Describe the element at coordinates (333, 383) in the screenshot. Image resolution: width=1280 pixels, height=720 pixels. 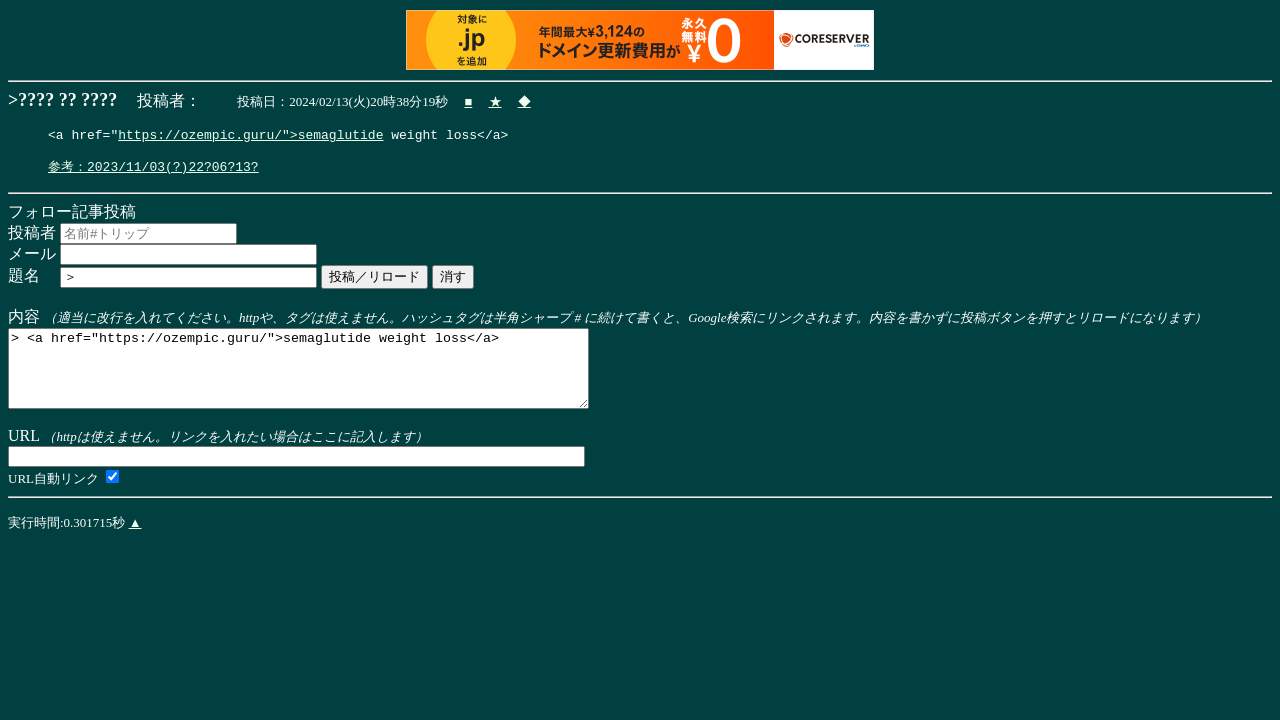
I see `> <a href="https://ozempic.guru/">semaglutide weight loss</a>` at that location.